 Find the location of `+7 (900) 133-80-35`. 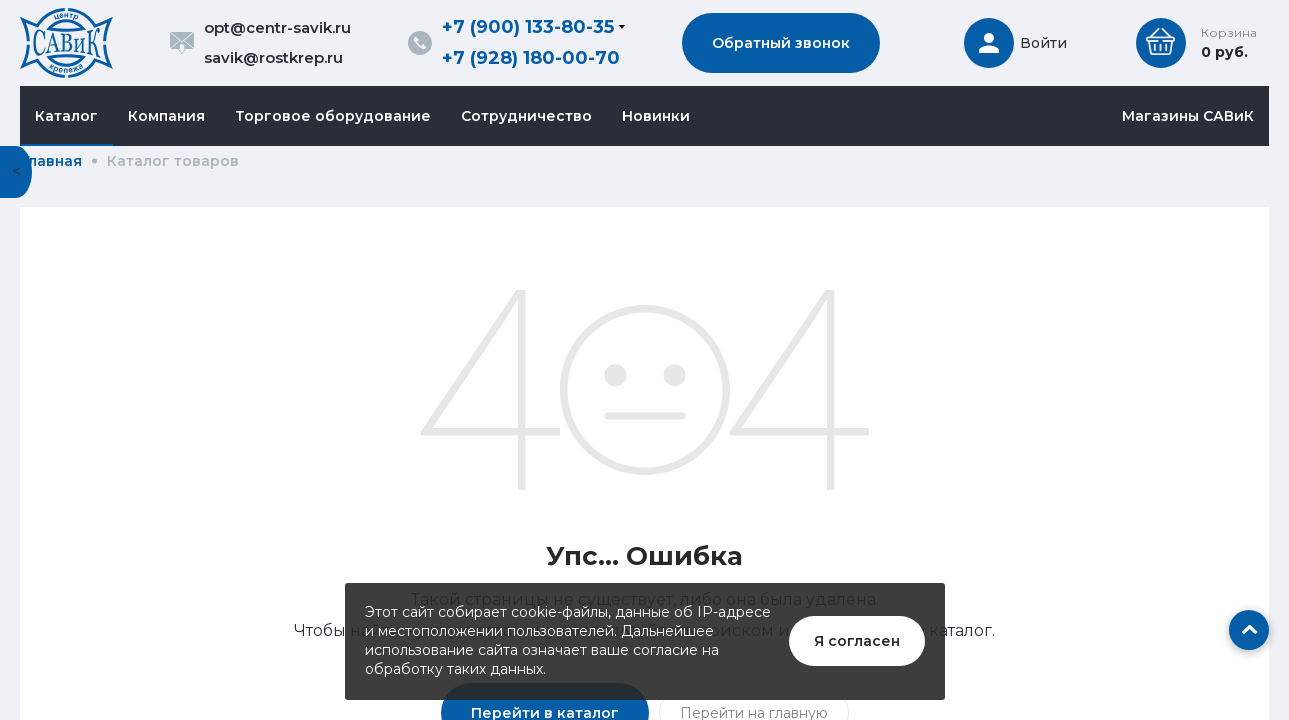

+7 (900) 133-80-35 is located at coordinates (528, 27).